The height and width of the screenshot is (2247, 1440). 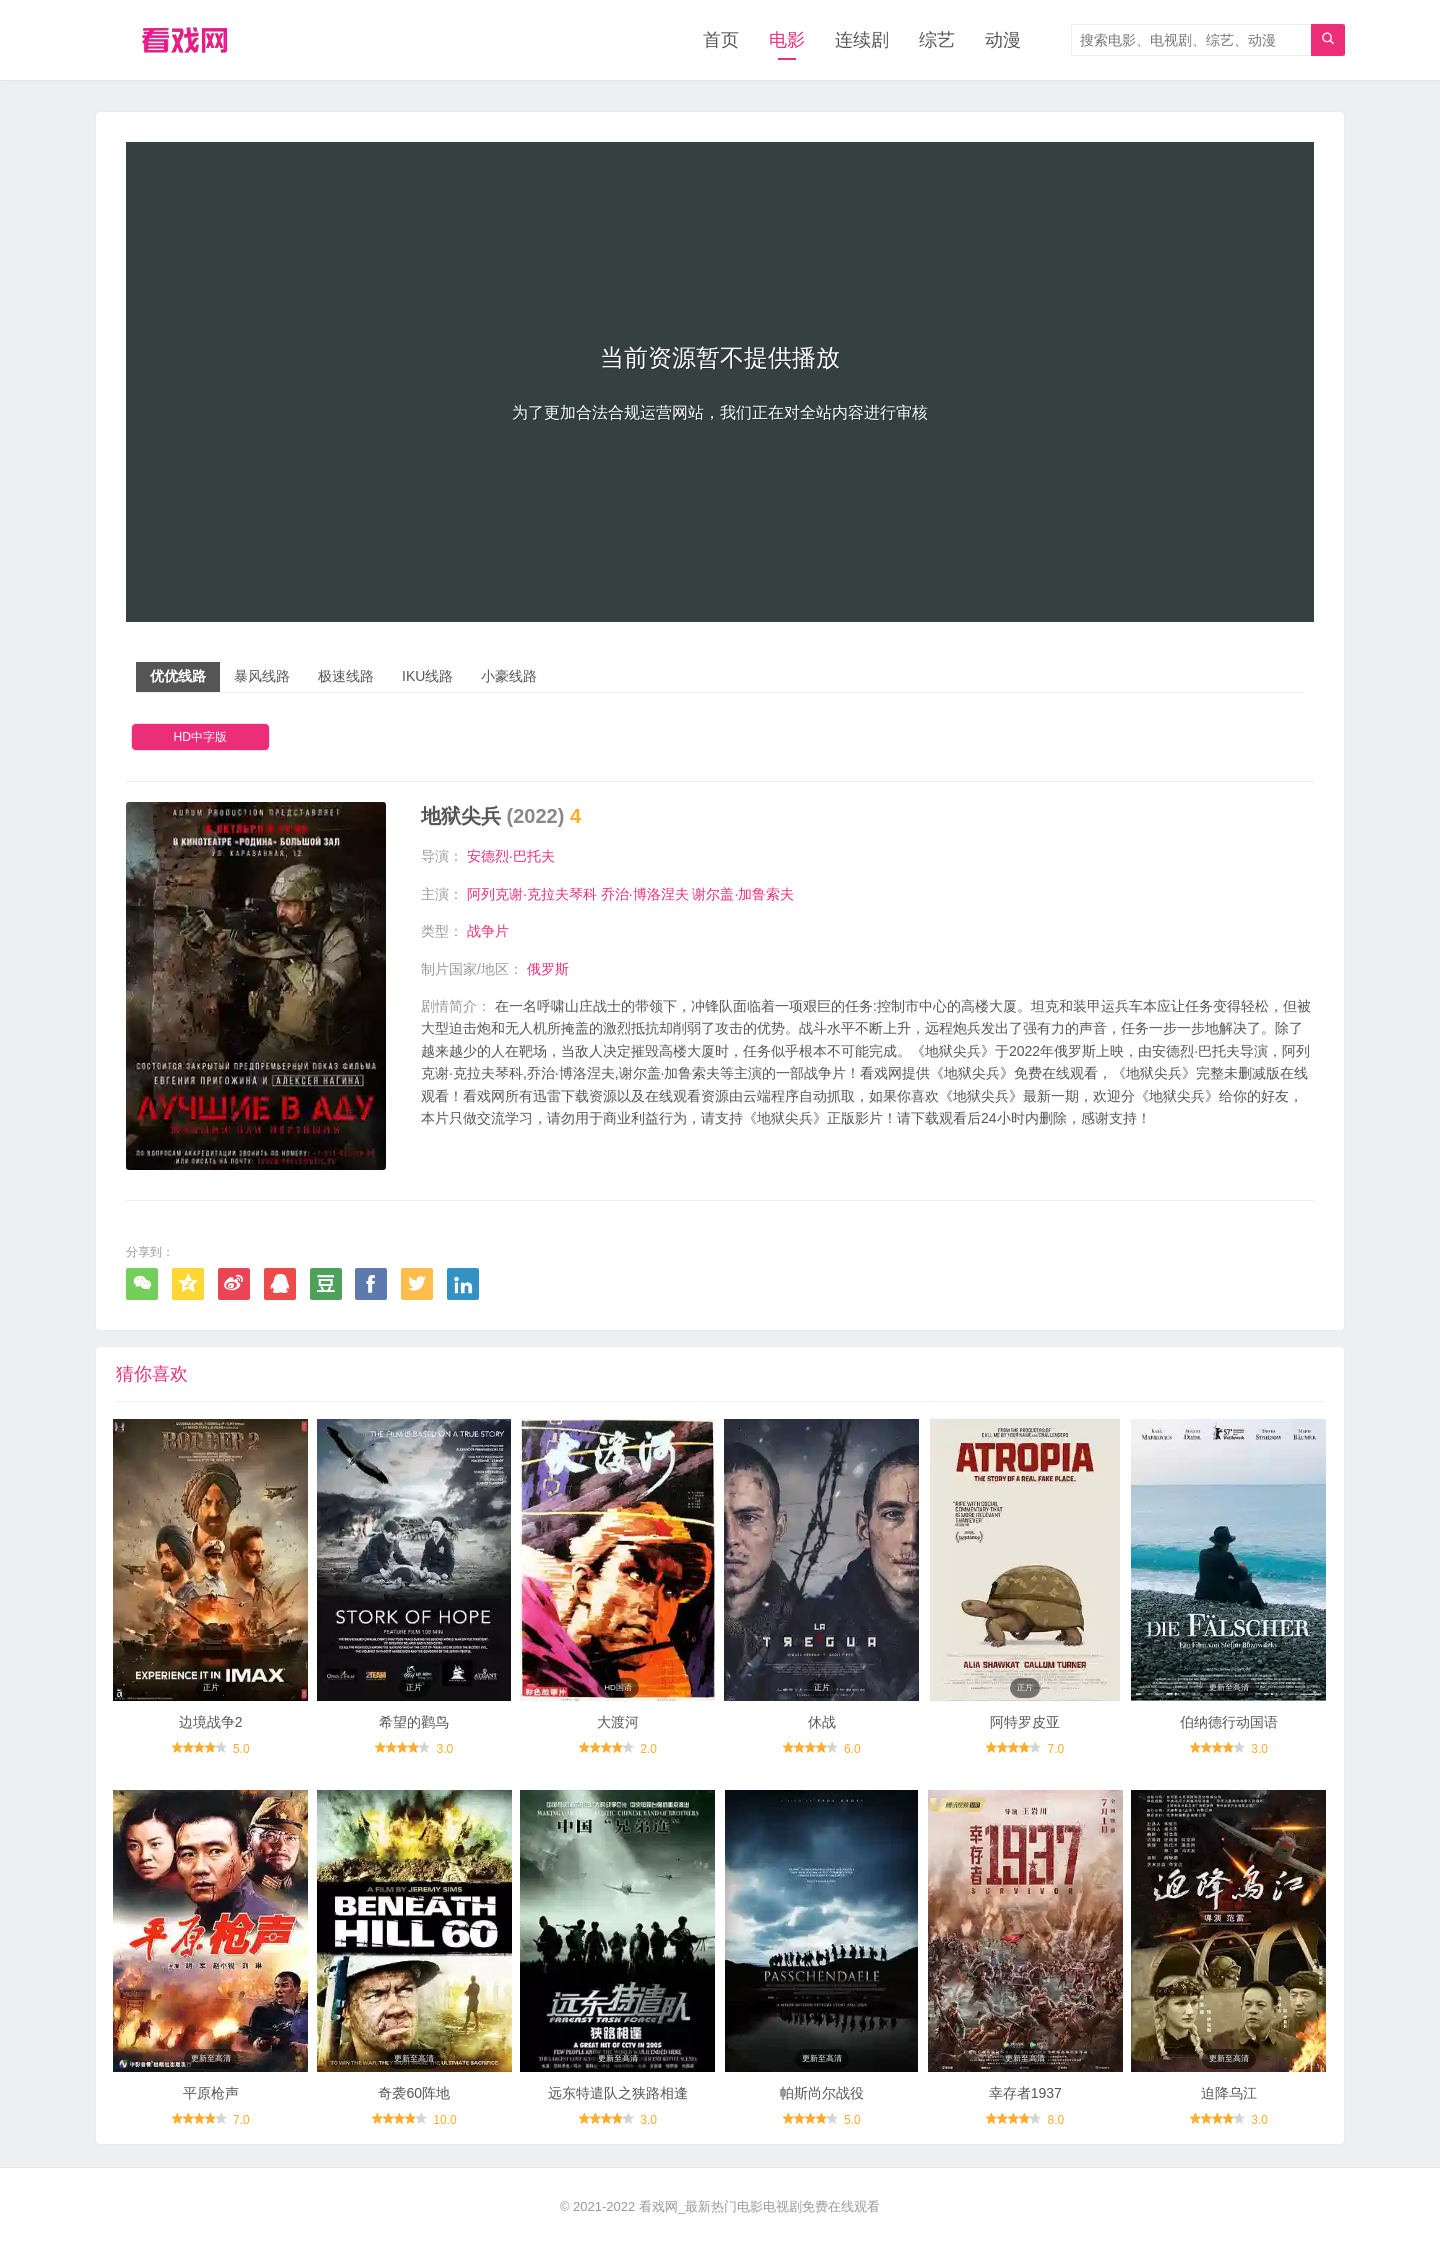 What do you see at coordinates (427, 676) in the screenshot?
I see `IKU线路` at bounding box center [427, 676].